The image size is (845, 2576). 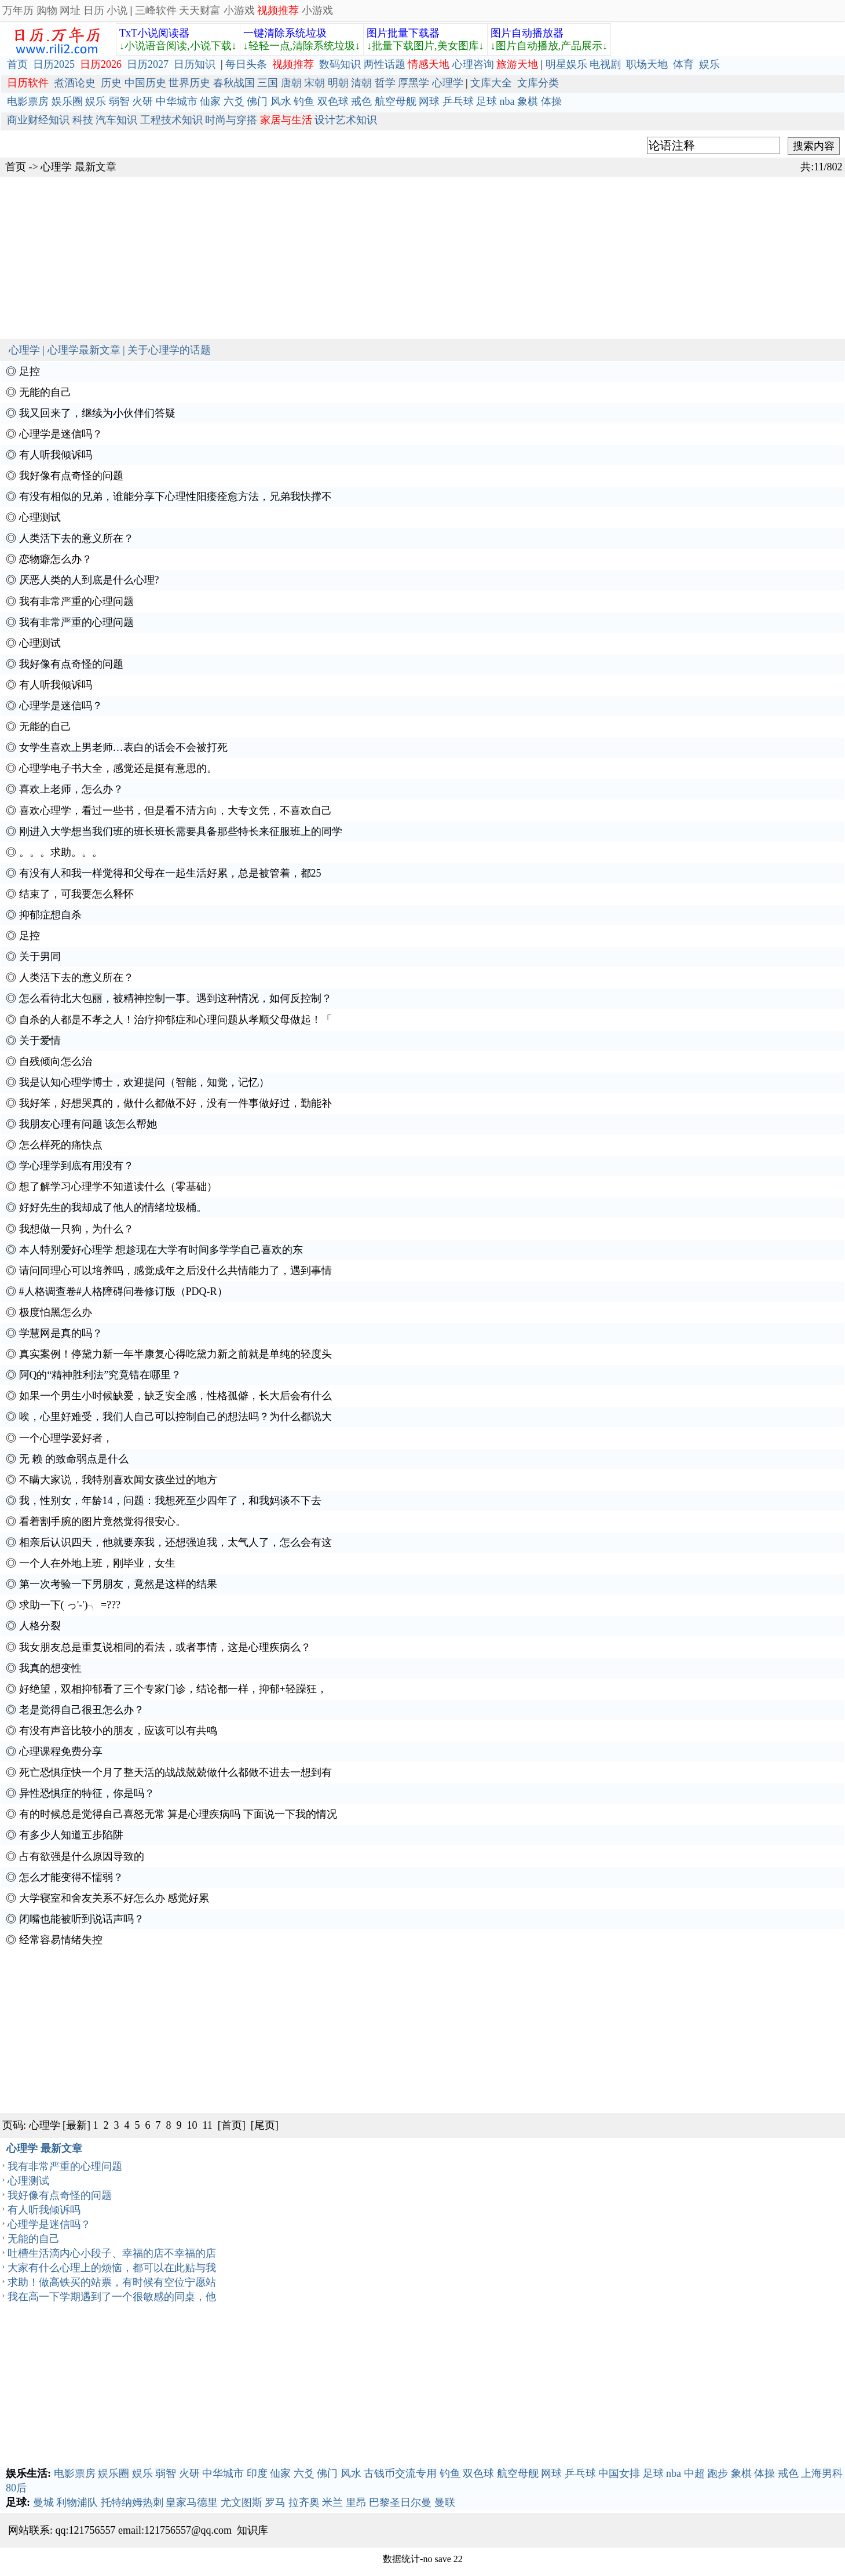 I want to click on 厚黑学, so click(x=413, y=83).